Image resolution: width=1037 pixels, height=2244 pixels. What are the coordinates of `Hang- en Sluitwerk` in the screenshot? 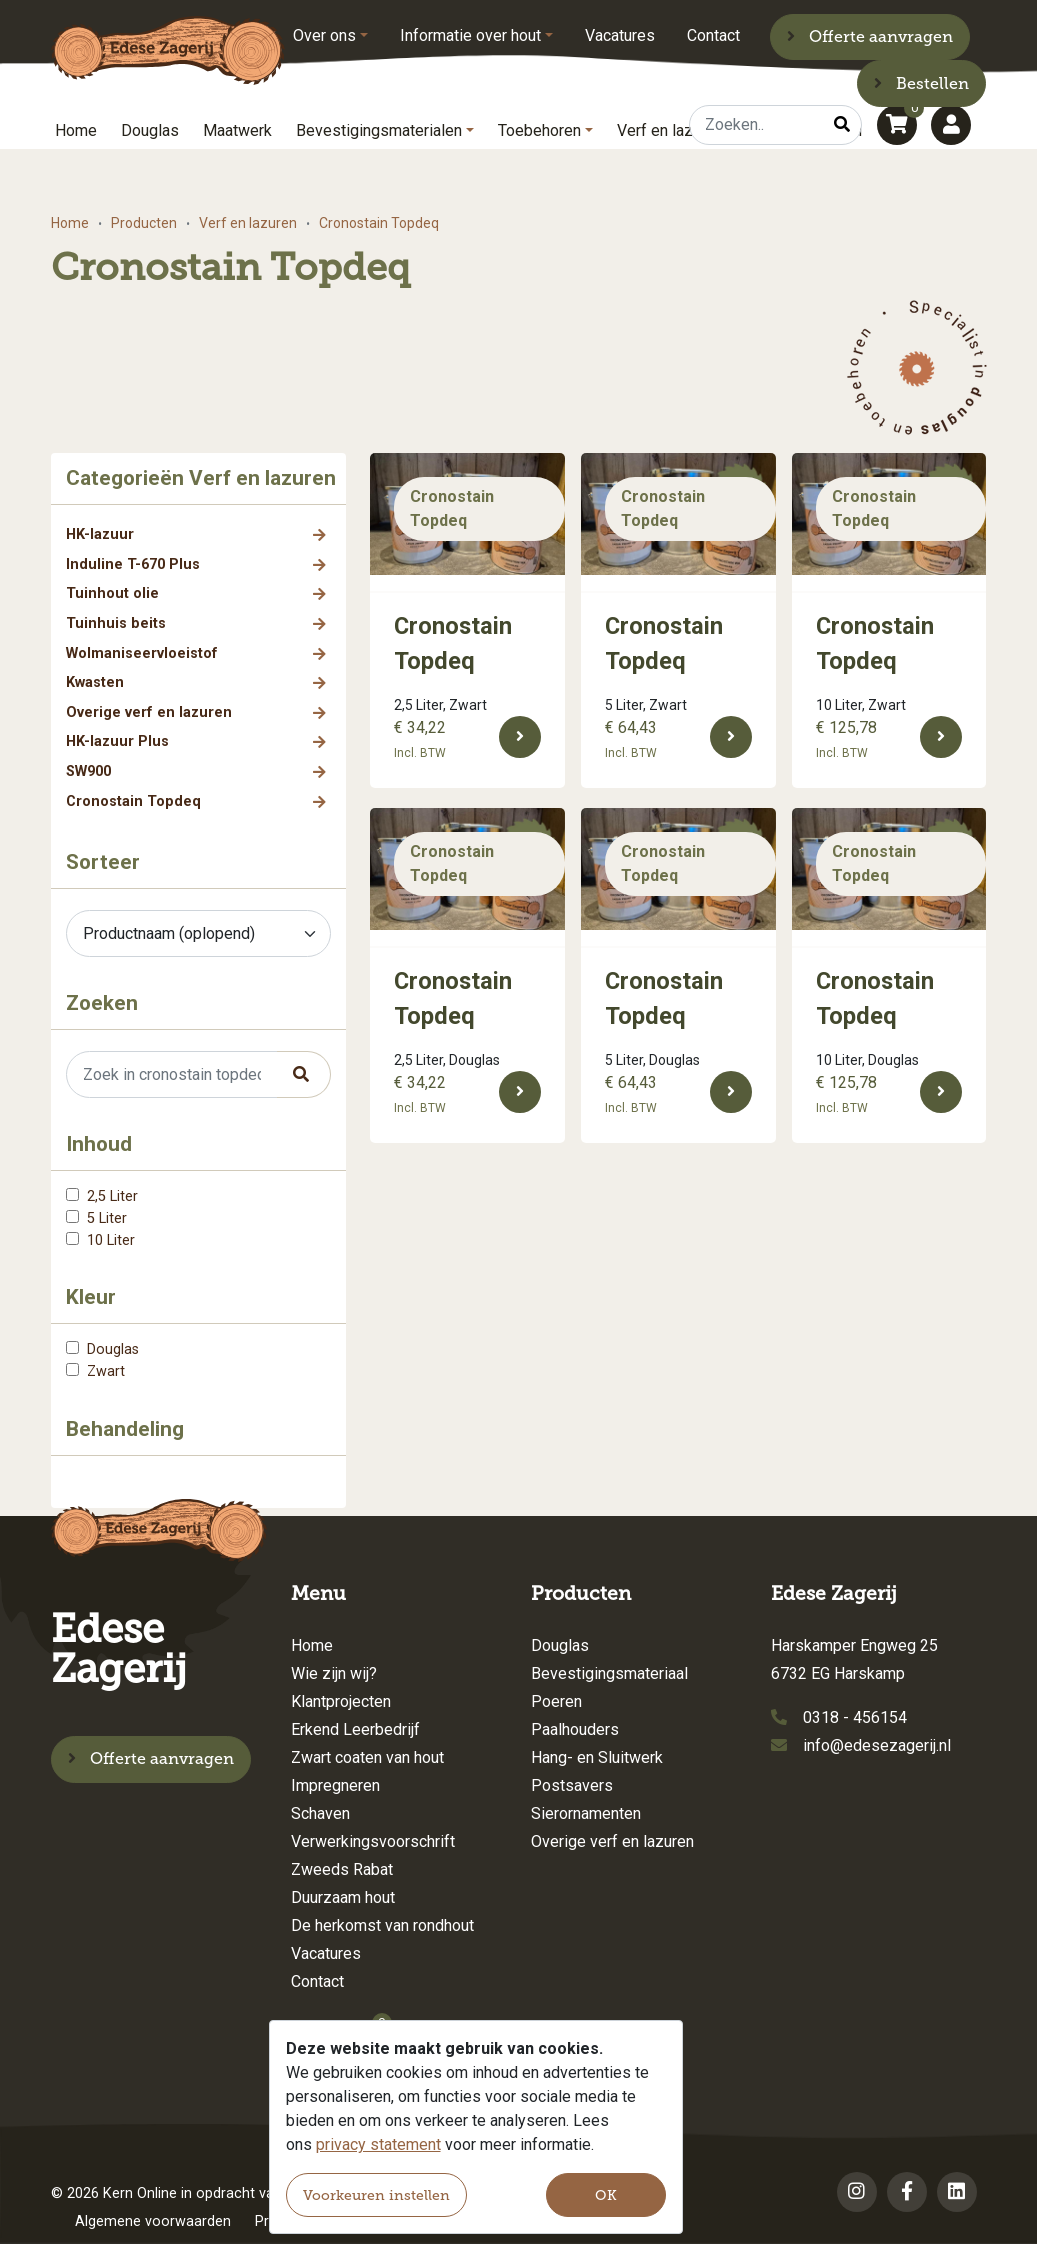 It's located at (597, 1757).